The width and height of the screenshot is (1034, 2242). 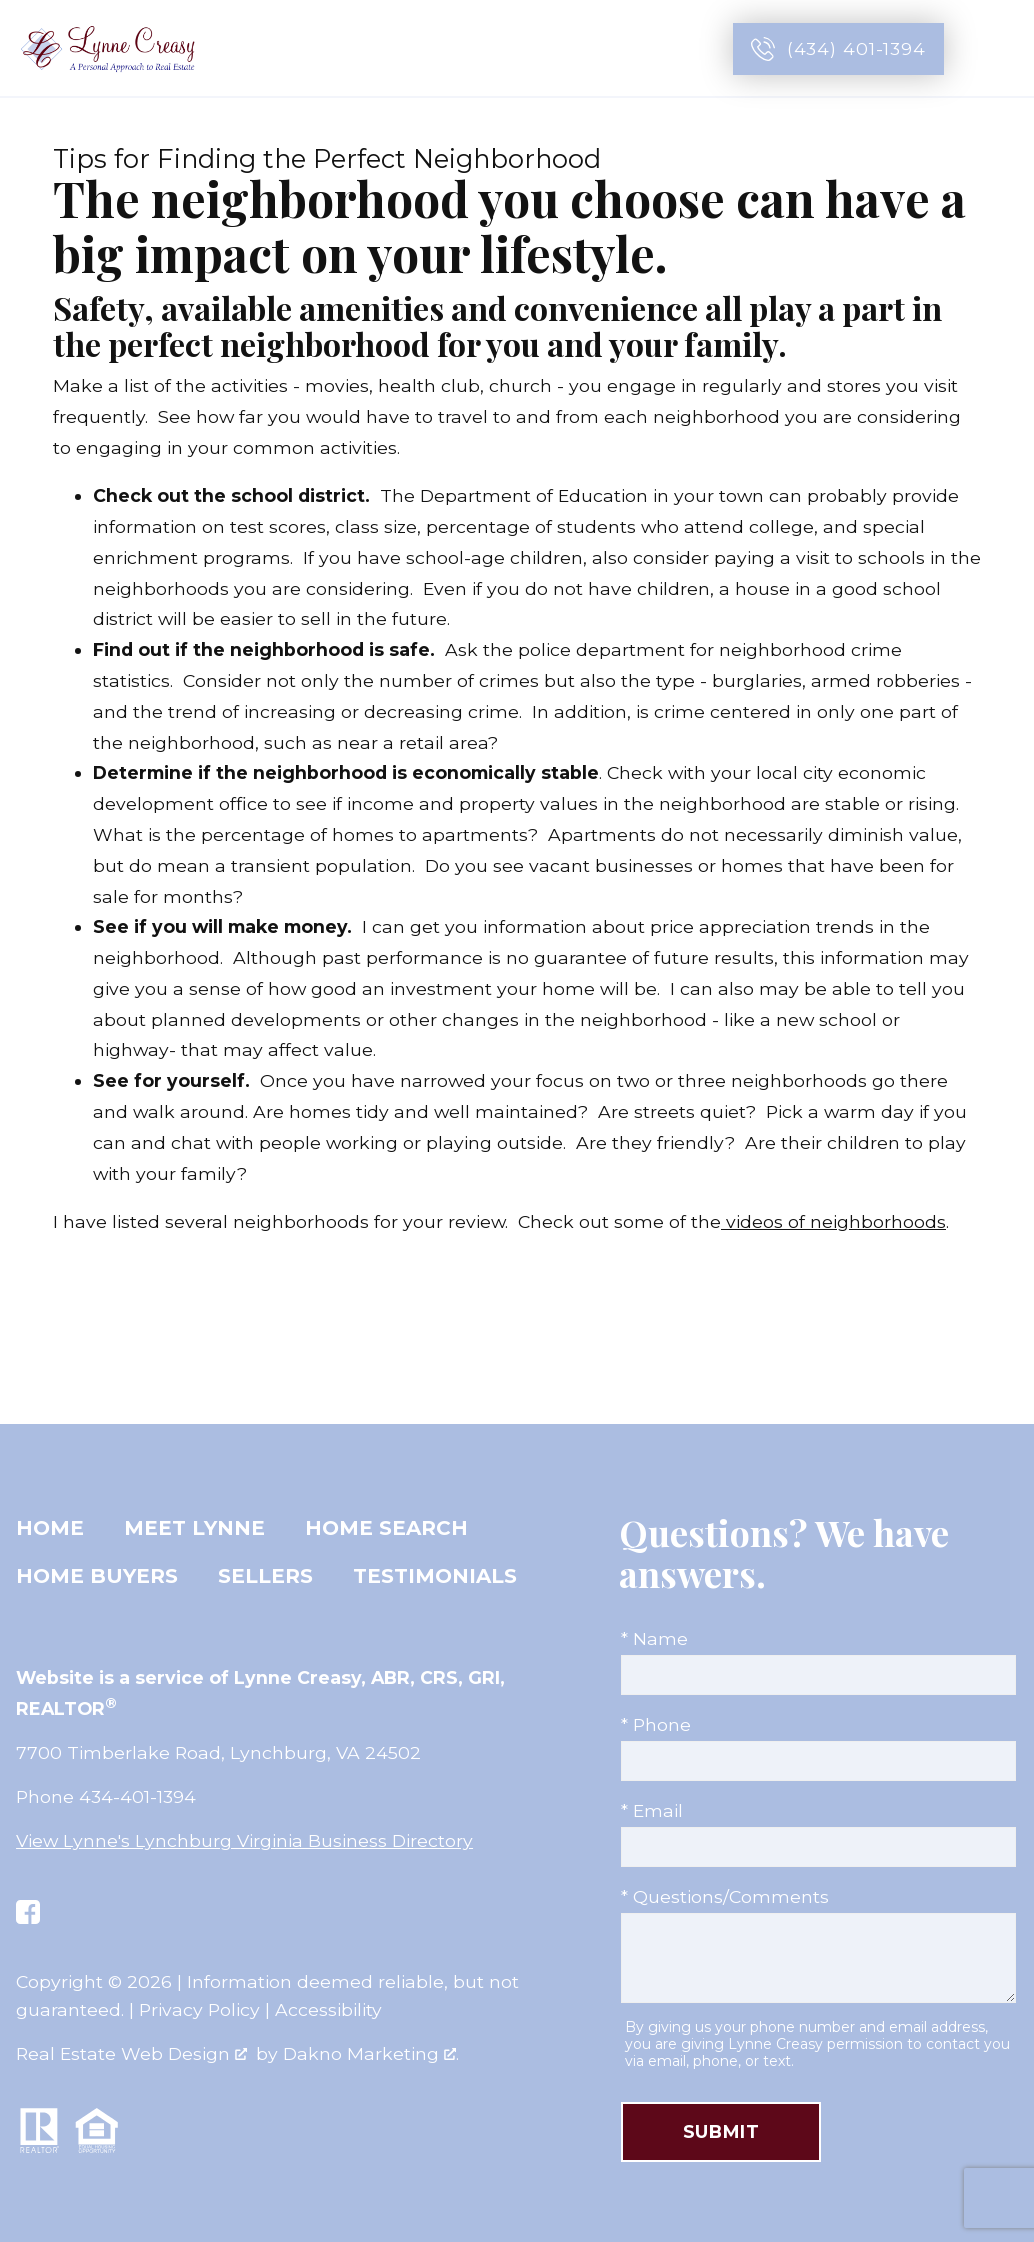 What do you see at coordinates (656, 1724) in the screenshot?
I see `* Phone` at bounding box center [656, 1724].